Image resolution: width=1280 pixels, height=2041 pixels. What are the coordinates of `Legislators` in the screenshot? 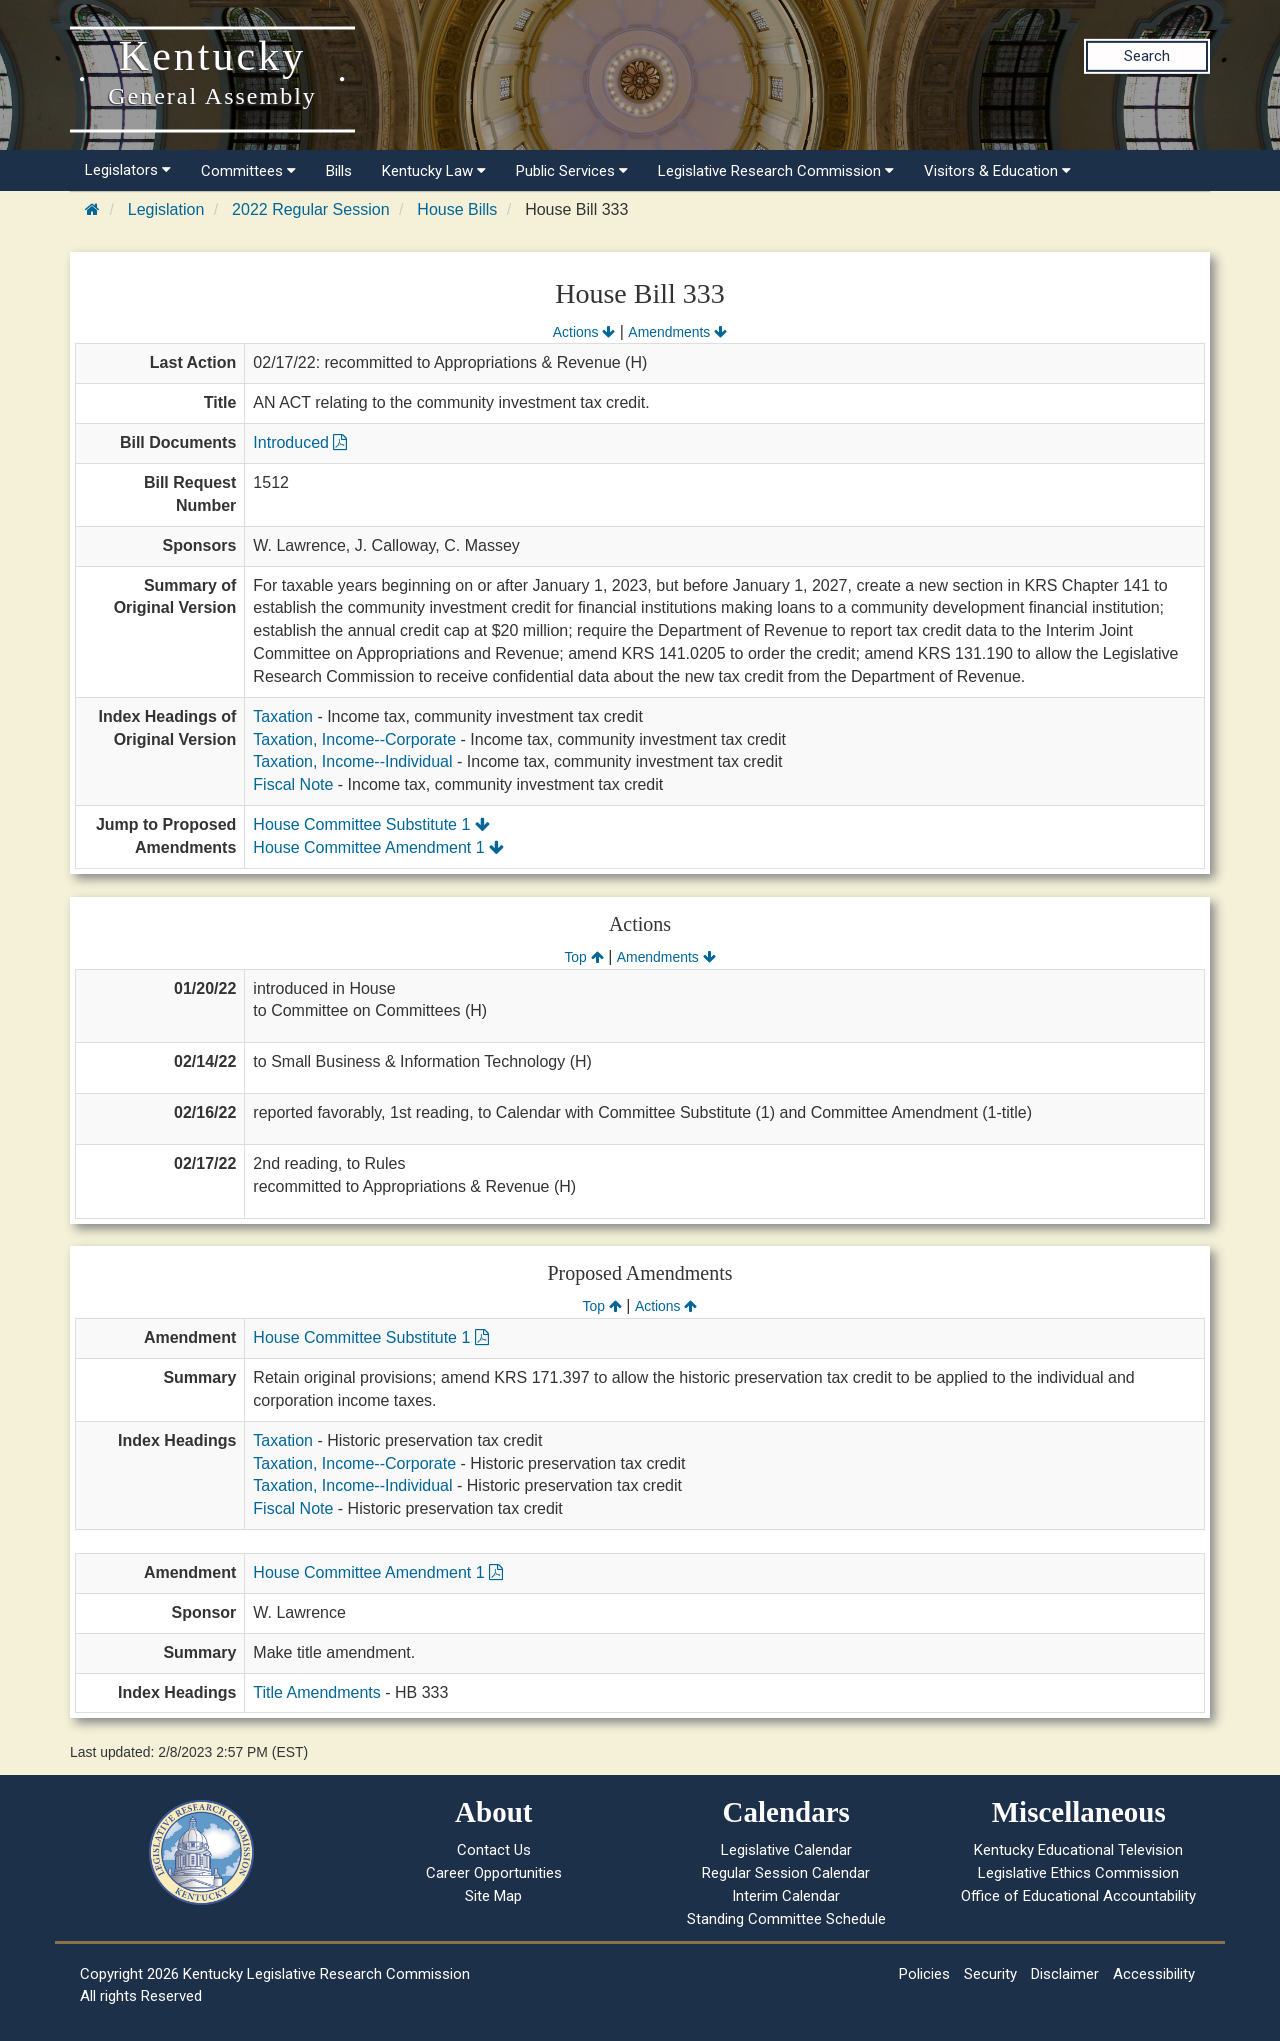 It's located at (128, 170).